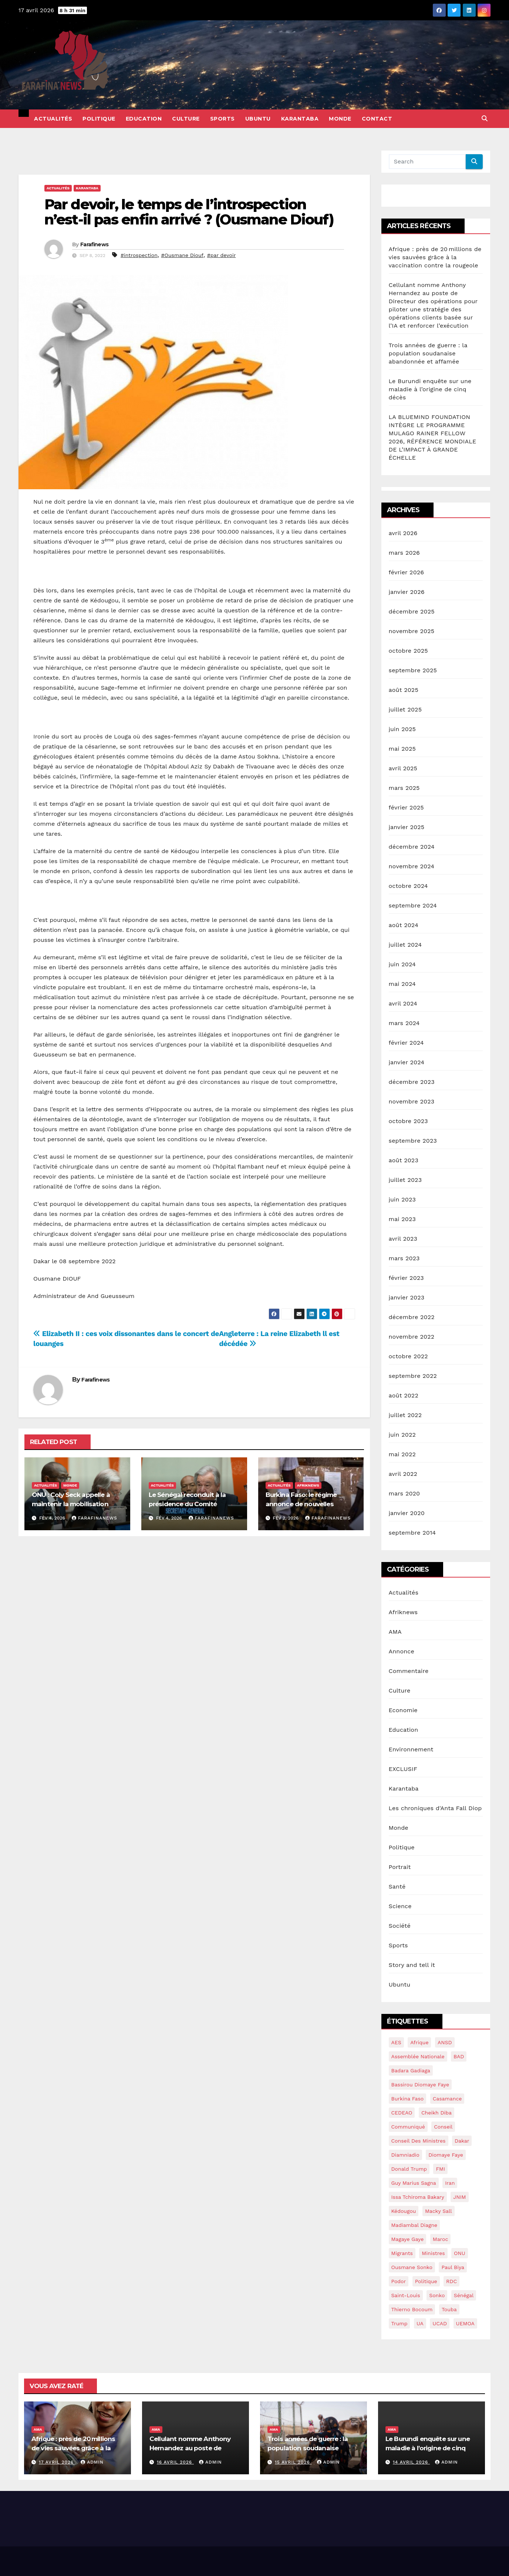  I want to click on AES [AES (18 éléments)], so click(396, 2042).